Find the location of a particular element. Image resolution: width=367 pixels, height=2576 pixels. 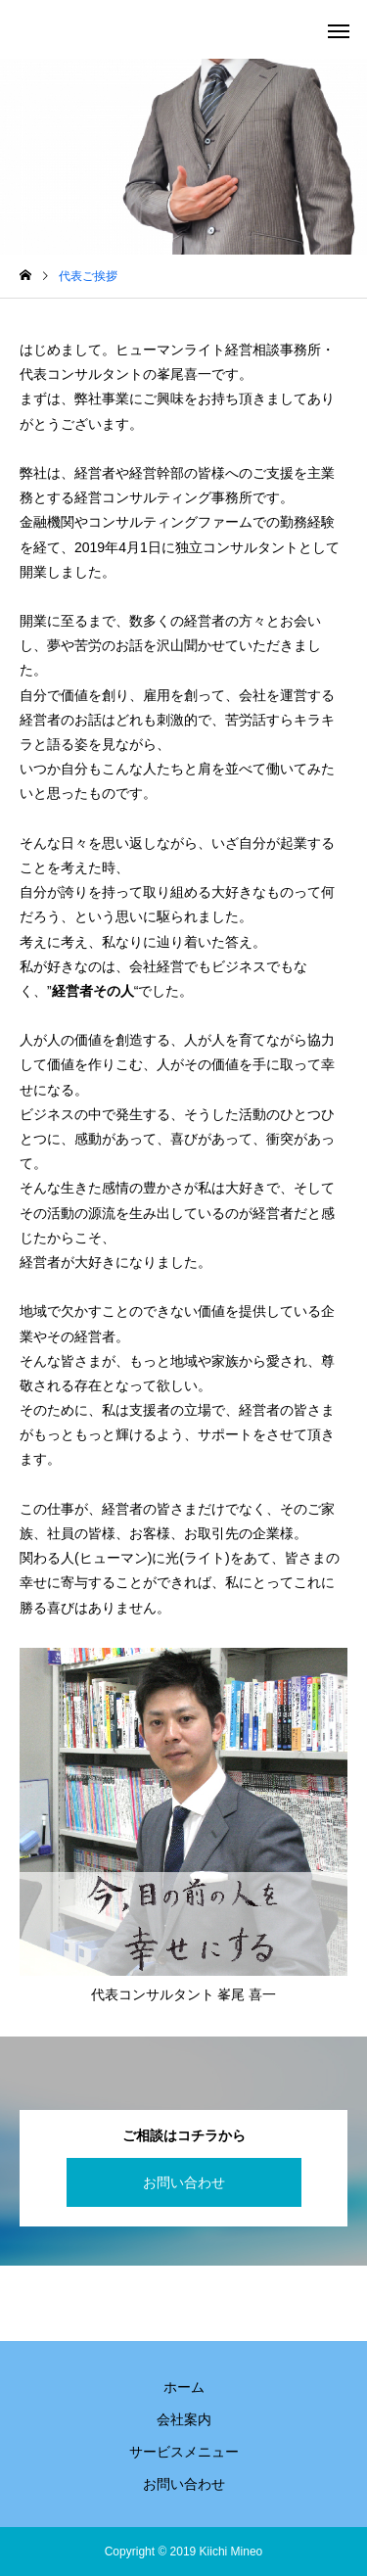

サービスメニュー is located at coordinates (184, 2451).